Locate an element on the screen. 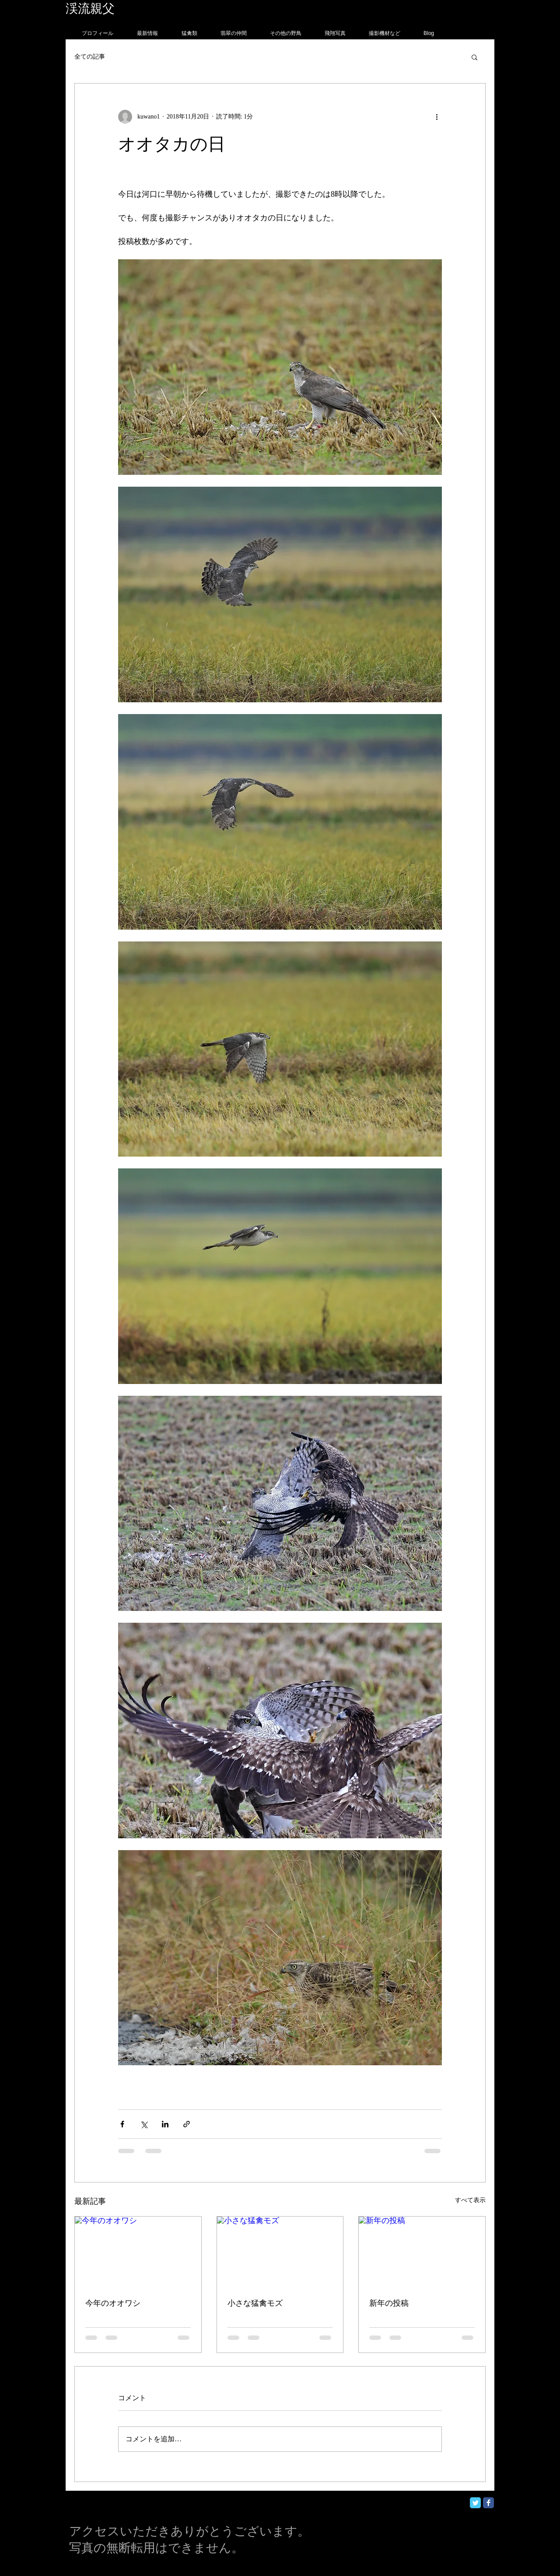  すべて表示 is located at coordinates (470, 2200).